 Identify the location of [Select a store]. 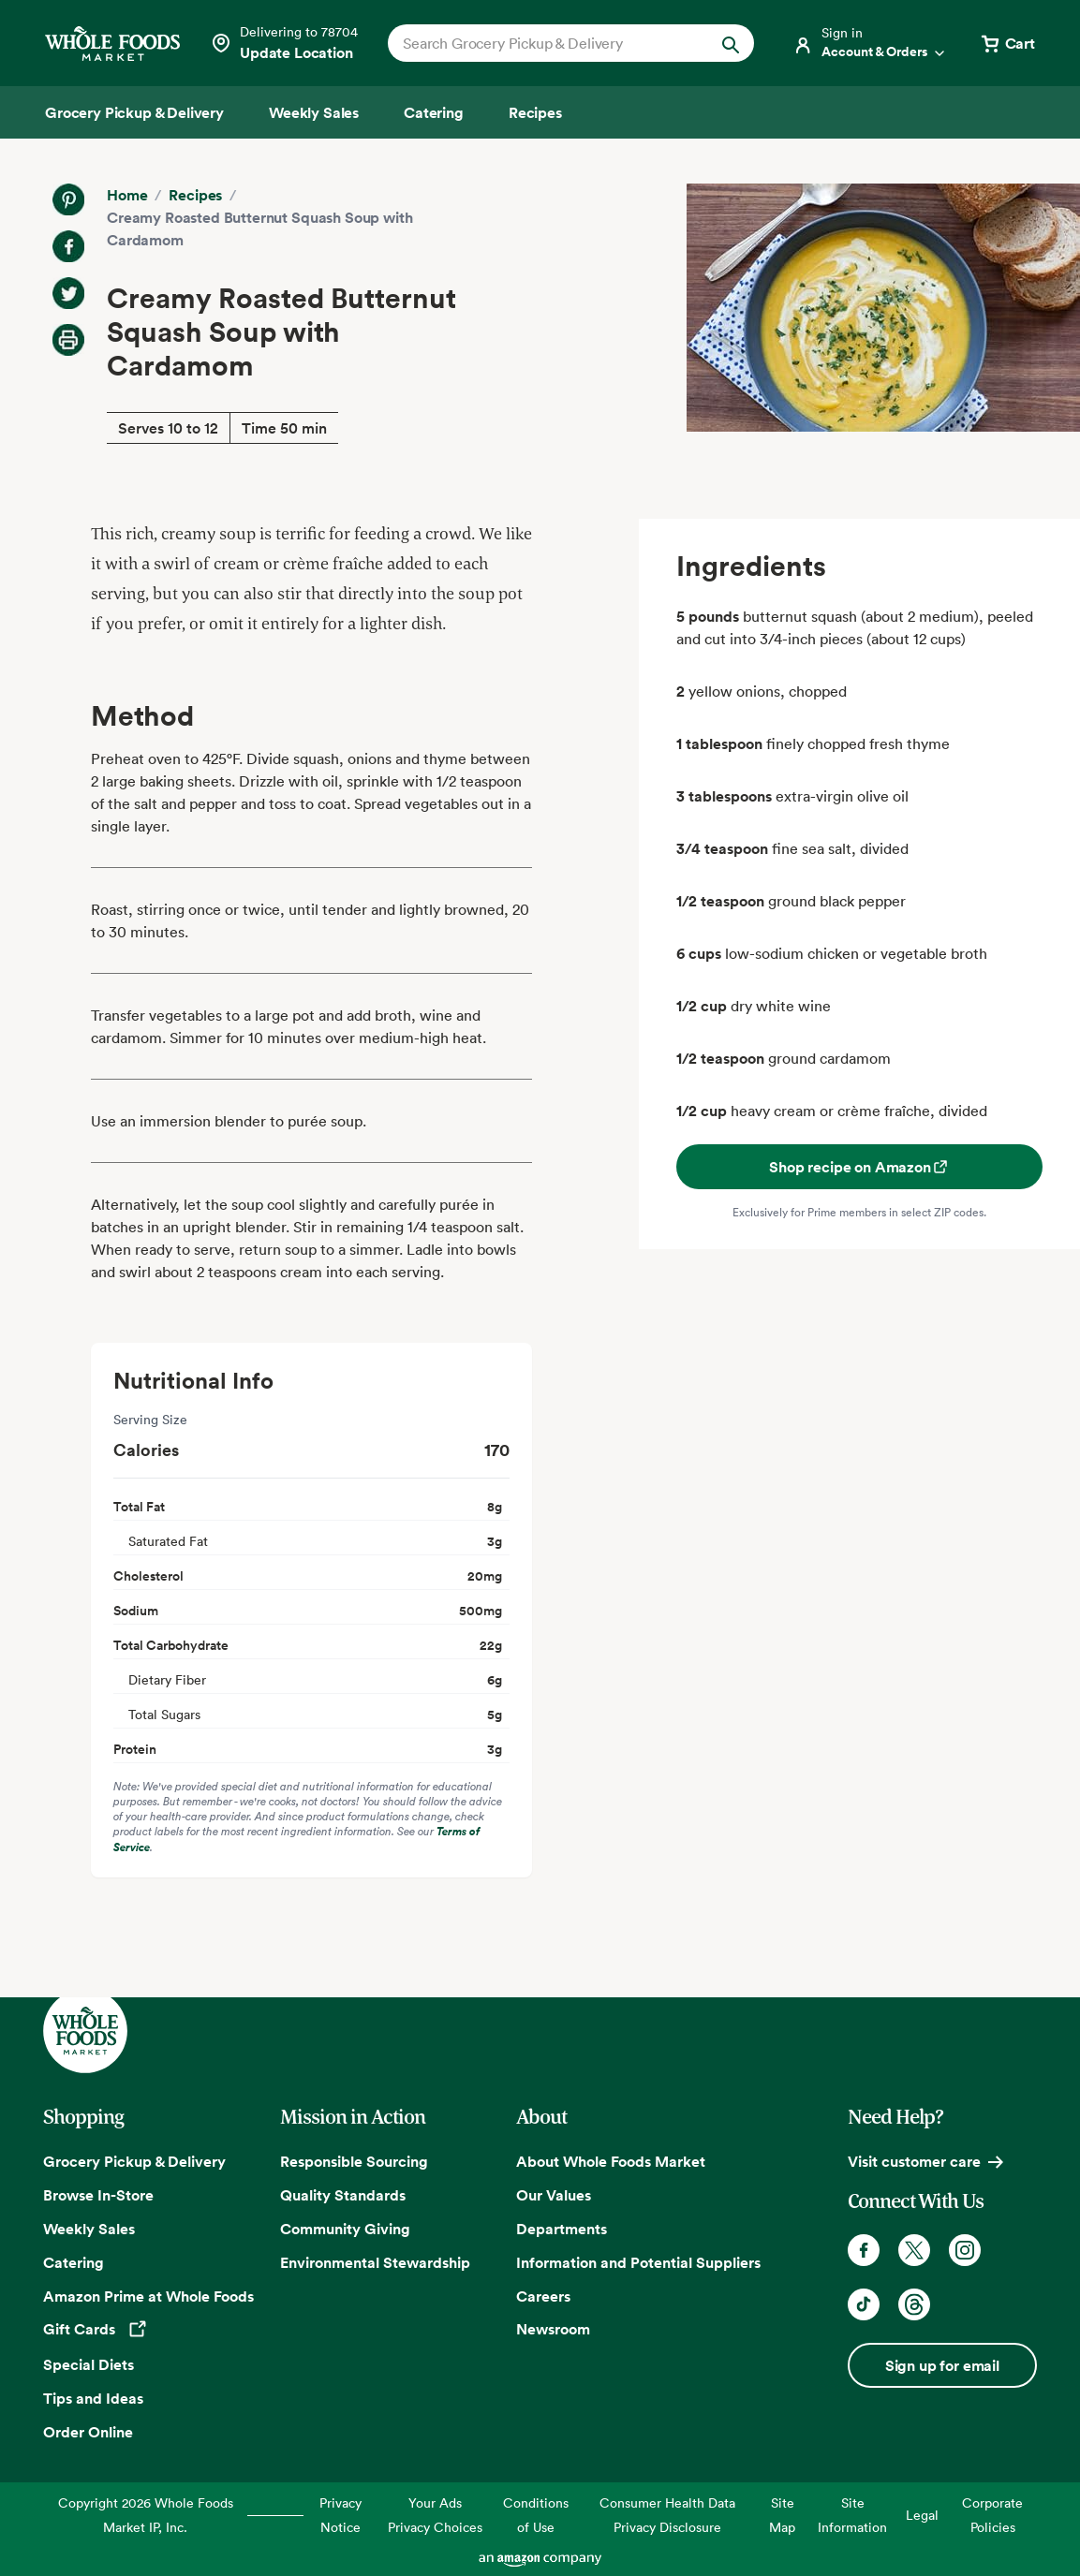
(284, 43).